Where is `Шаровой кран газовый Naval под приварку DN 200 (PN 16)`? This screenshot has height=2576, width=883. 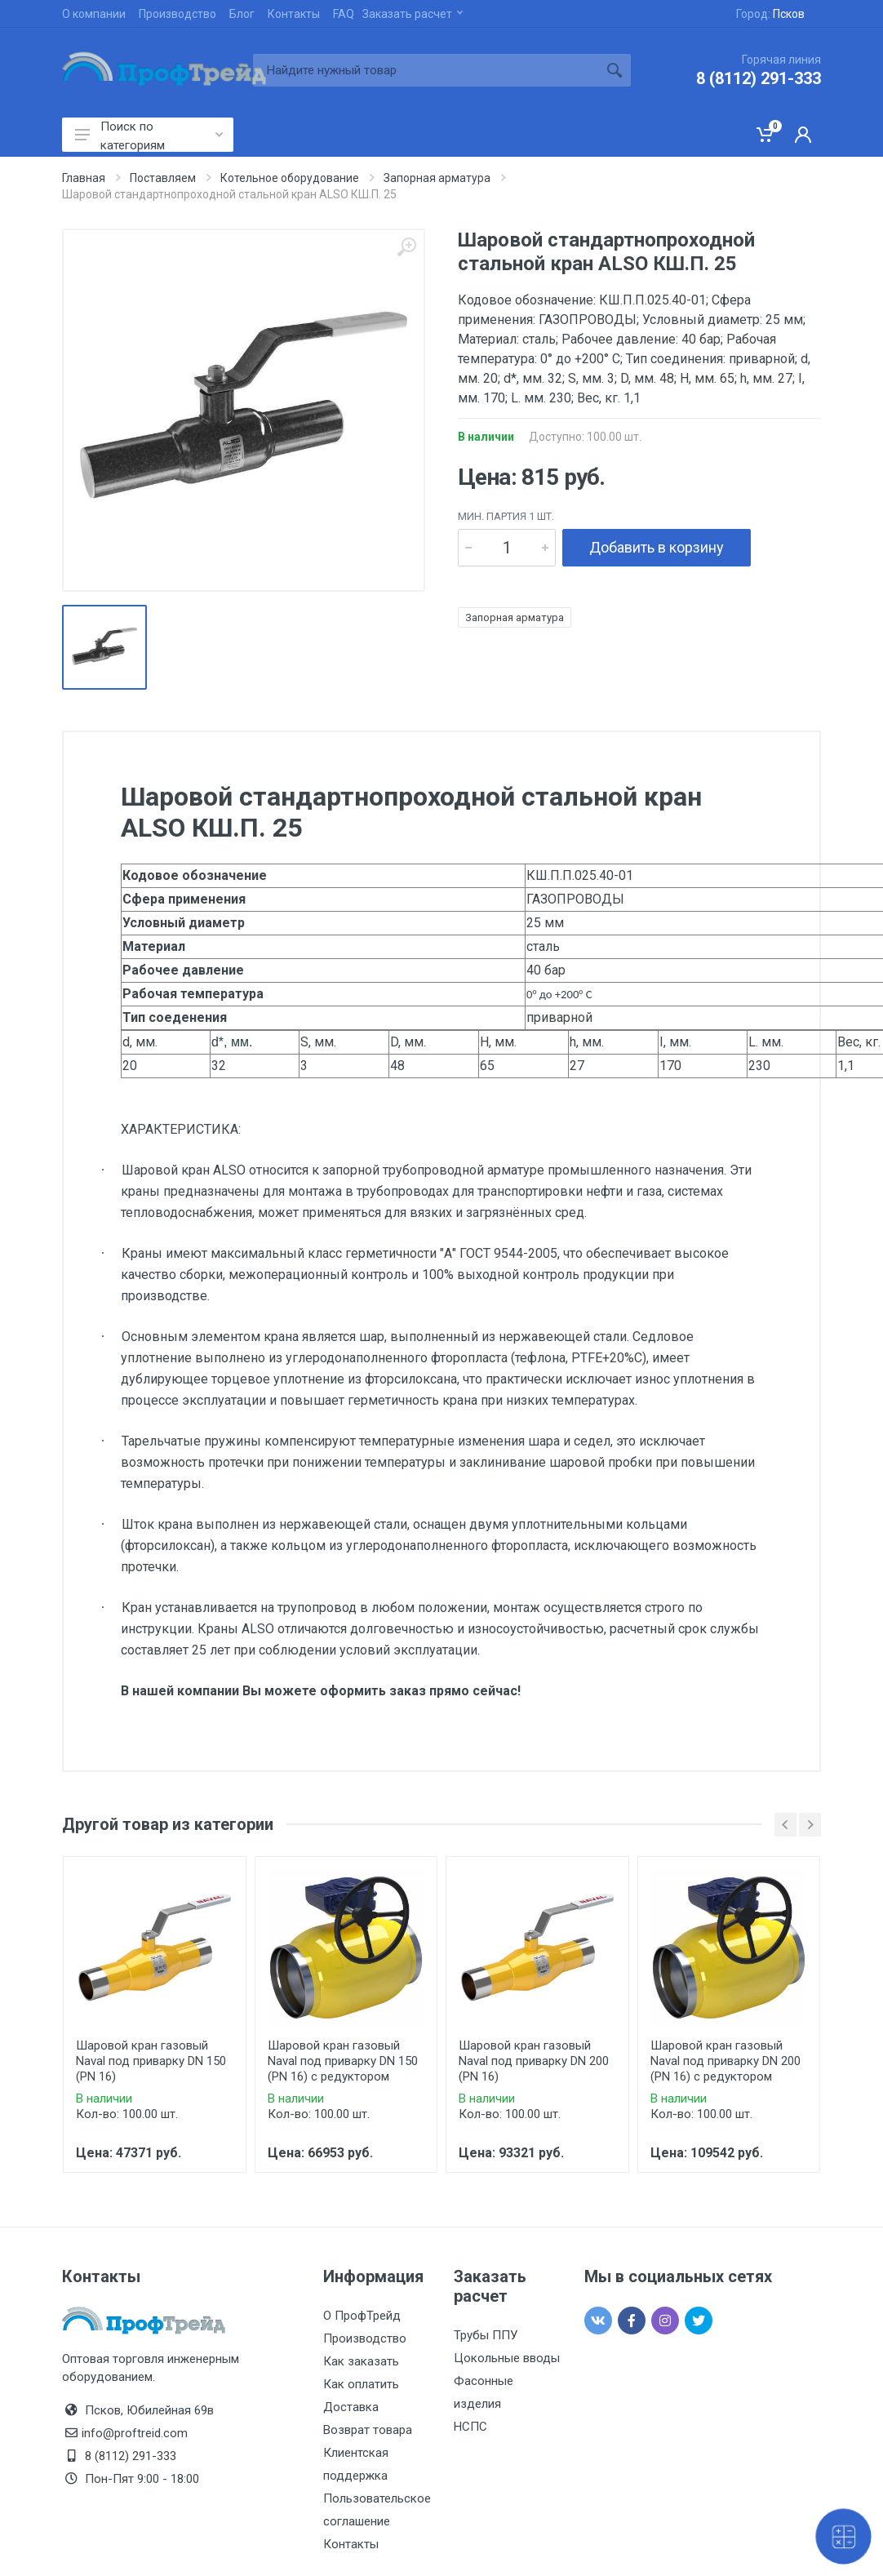 Шаровой кран газовый Naval под приварку DN 200 (PN 16) is located at coordinates (534, 2061).